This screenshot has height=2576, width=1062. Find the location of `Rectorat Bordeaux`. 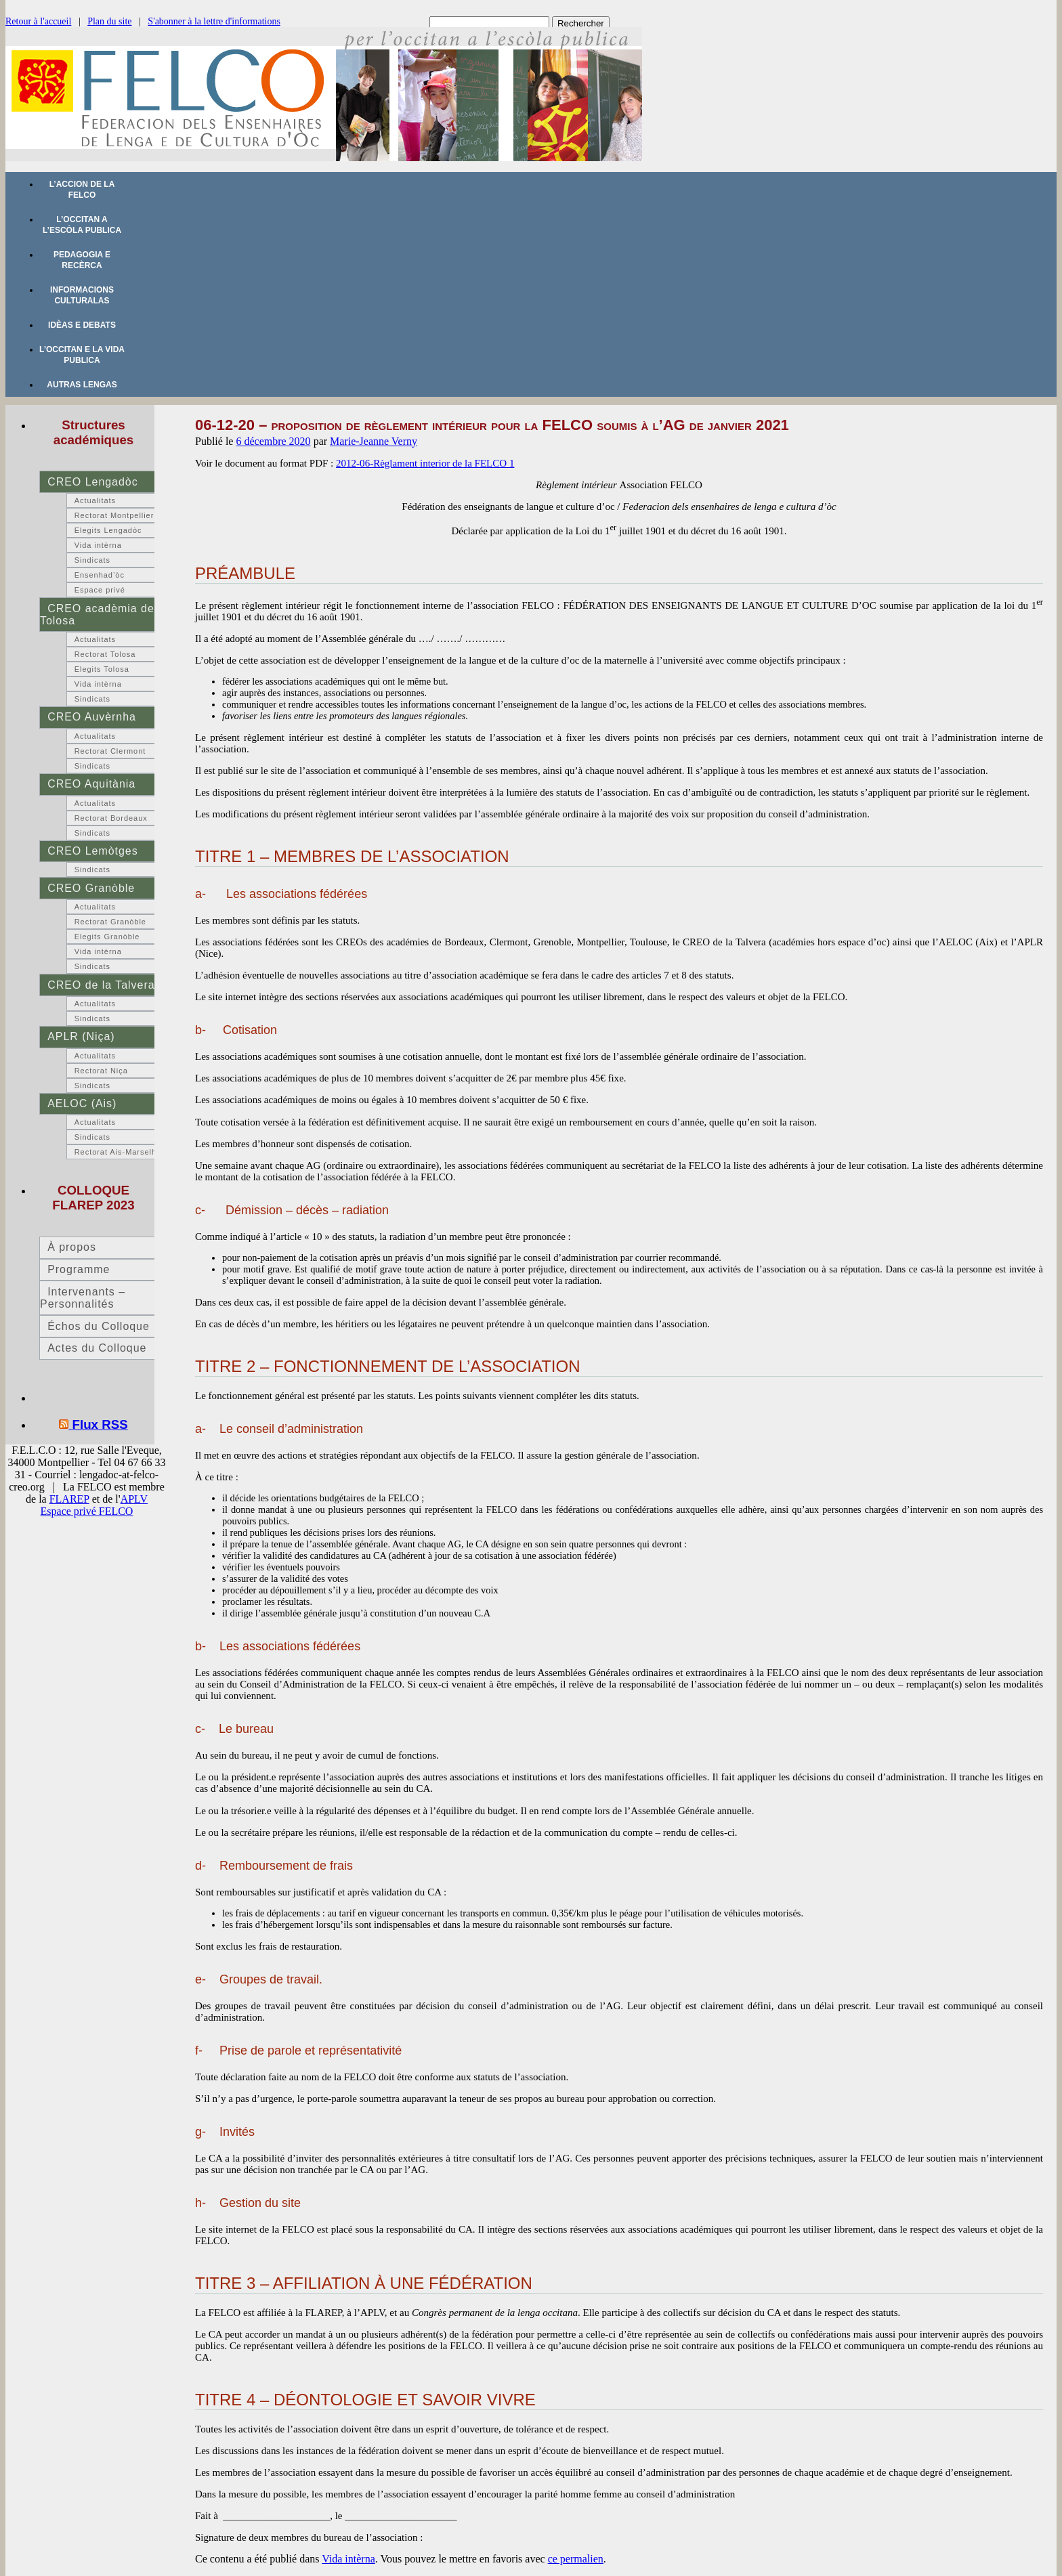

Rectorat Bordeaux is located at coordinates (111, 818).